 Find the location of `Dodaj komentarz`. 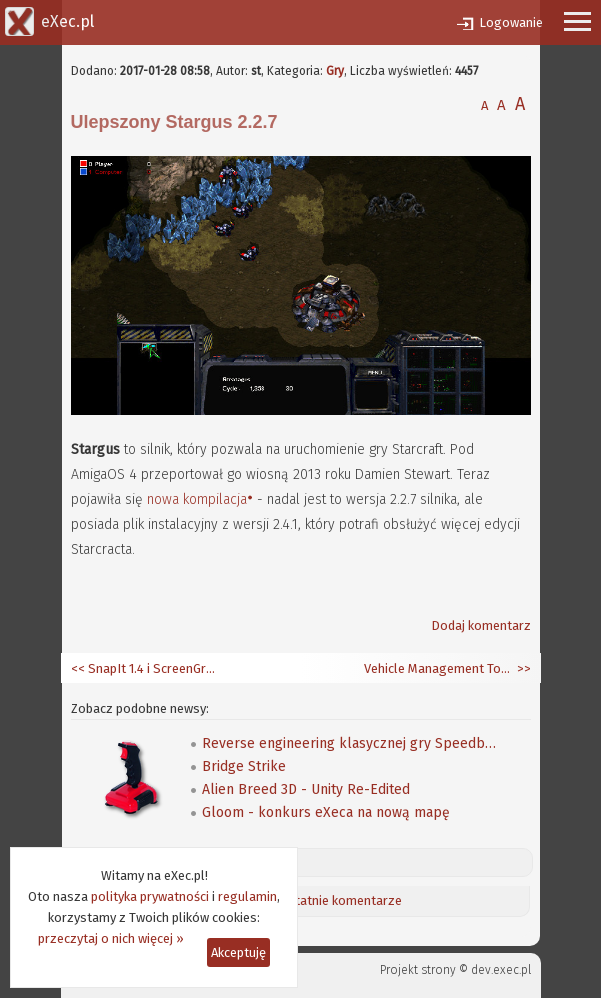

Dodaj komentarz is located at coordinates (481, 625).